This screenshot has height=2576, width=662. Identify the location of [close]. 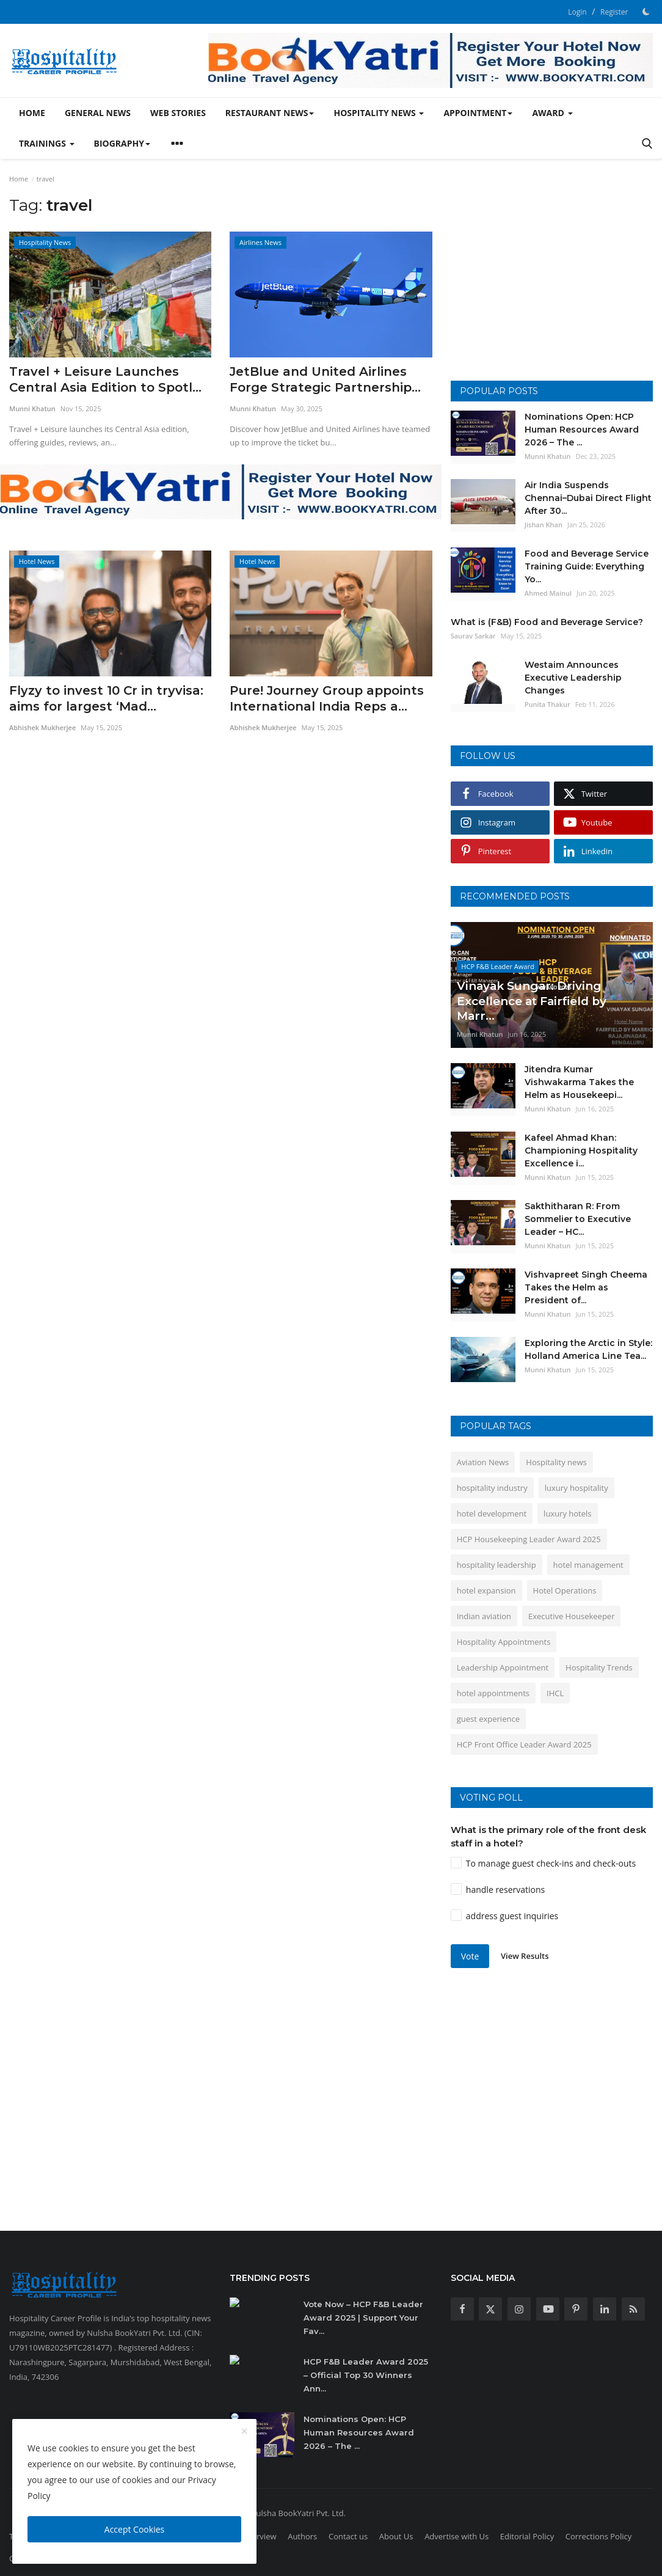
(244, 2432).